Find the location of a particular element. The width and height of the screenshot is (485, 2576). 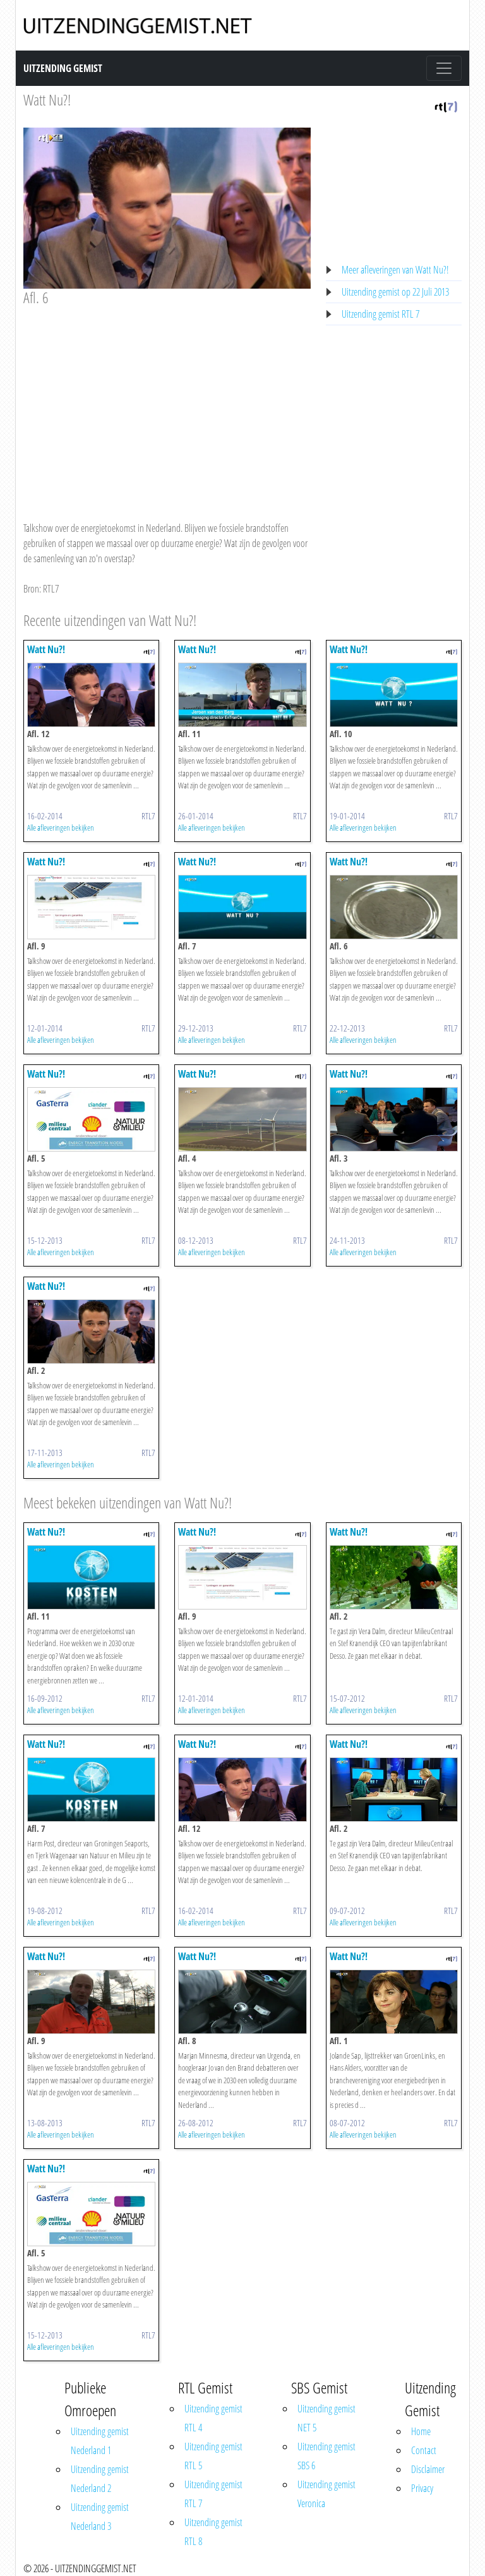

Uitzending gemist Veronica is located at coordinates (326, 2493).